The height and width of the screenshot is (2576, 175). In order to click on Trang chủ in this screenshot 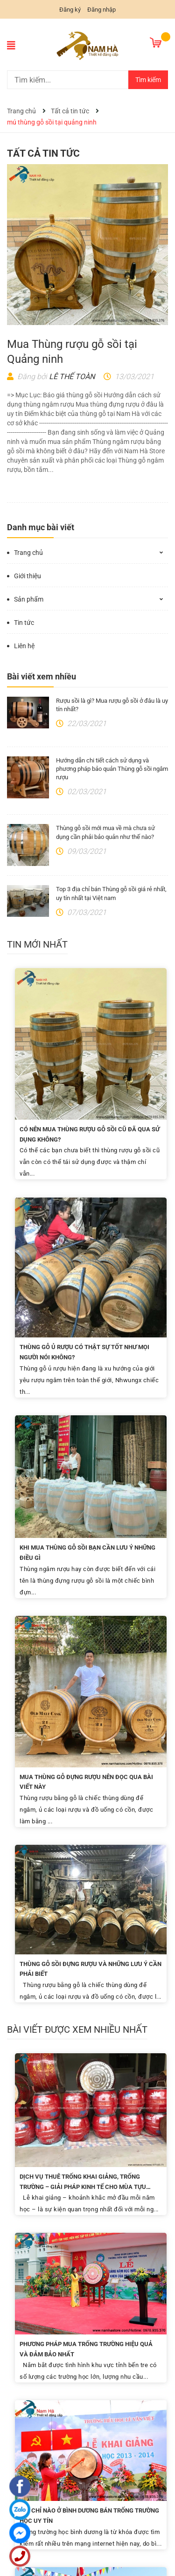, I will do `click(28, 552)`.